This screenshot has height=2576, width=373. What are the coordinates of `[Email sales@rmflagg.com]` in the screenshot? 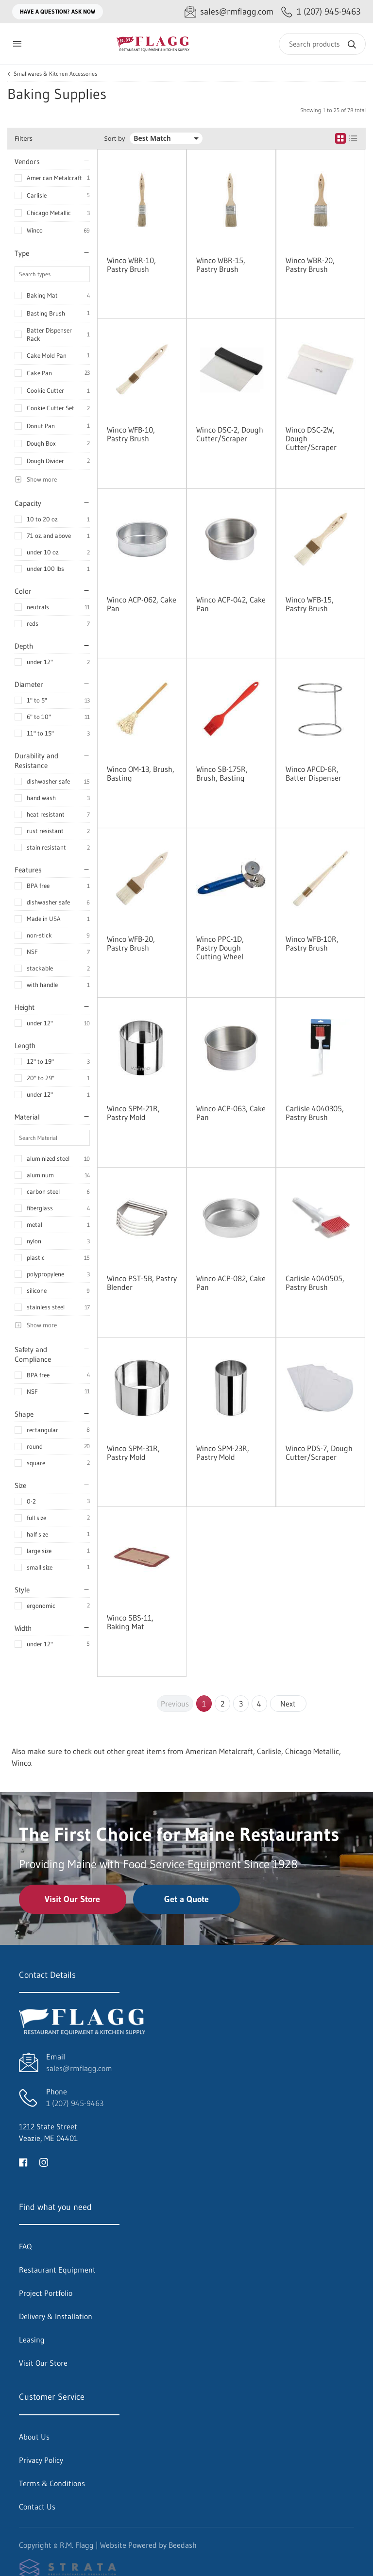 It's located at (229, 11).